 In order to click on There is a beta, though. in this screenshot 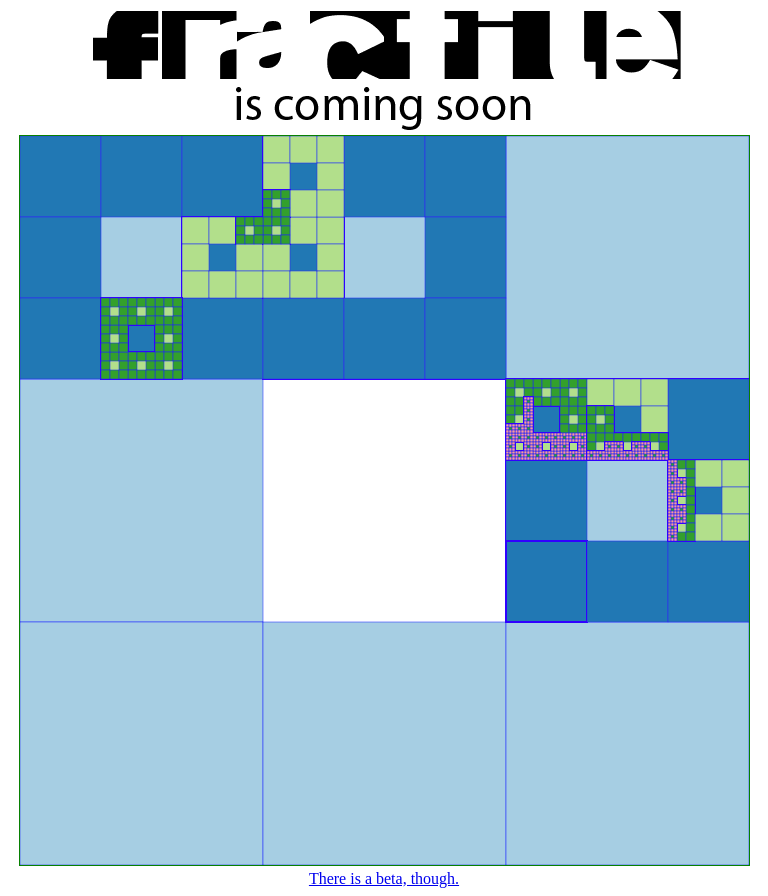, I will do `click(384, 878)`.